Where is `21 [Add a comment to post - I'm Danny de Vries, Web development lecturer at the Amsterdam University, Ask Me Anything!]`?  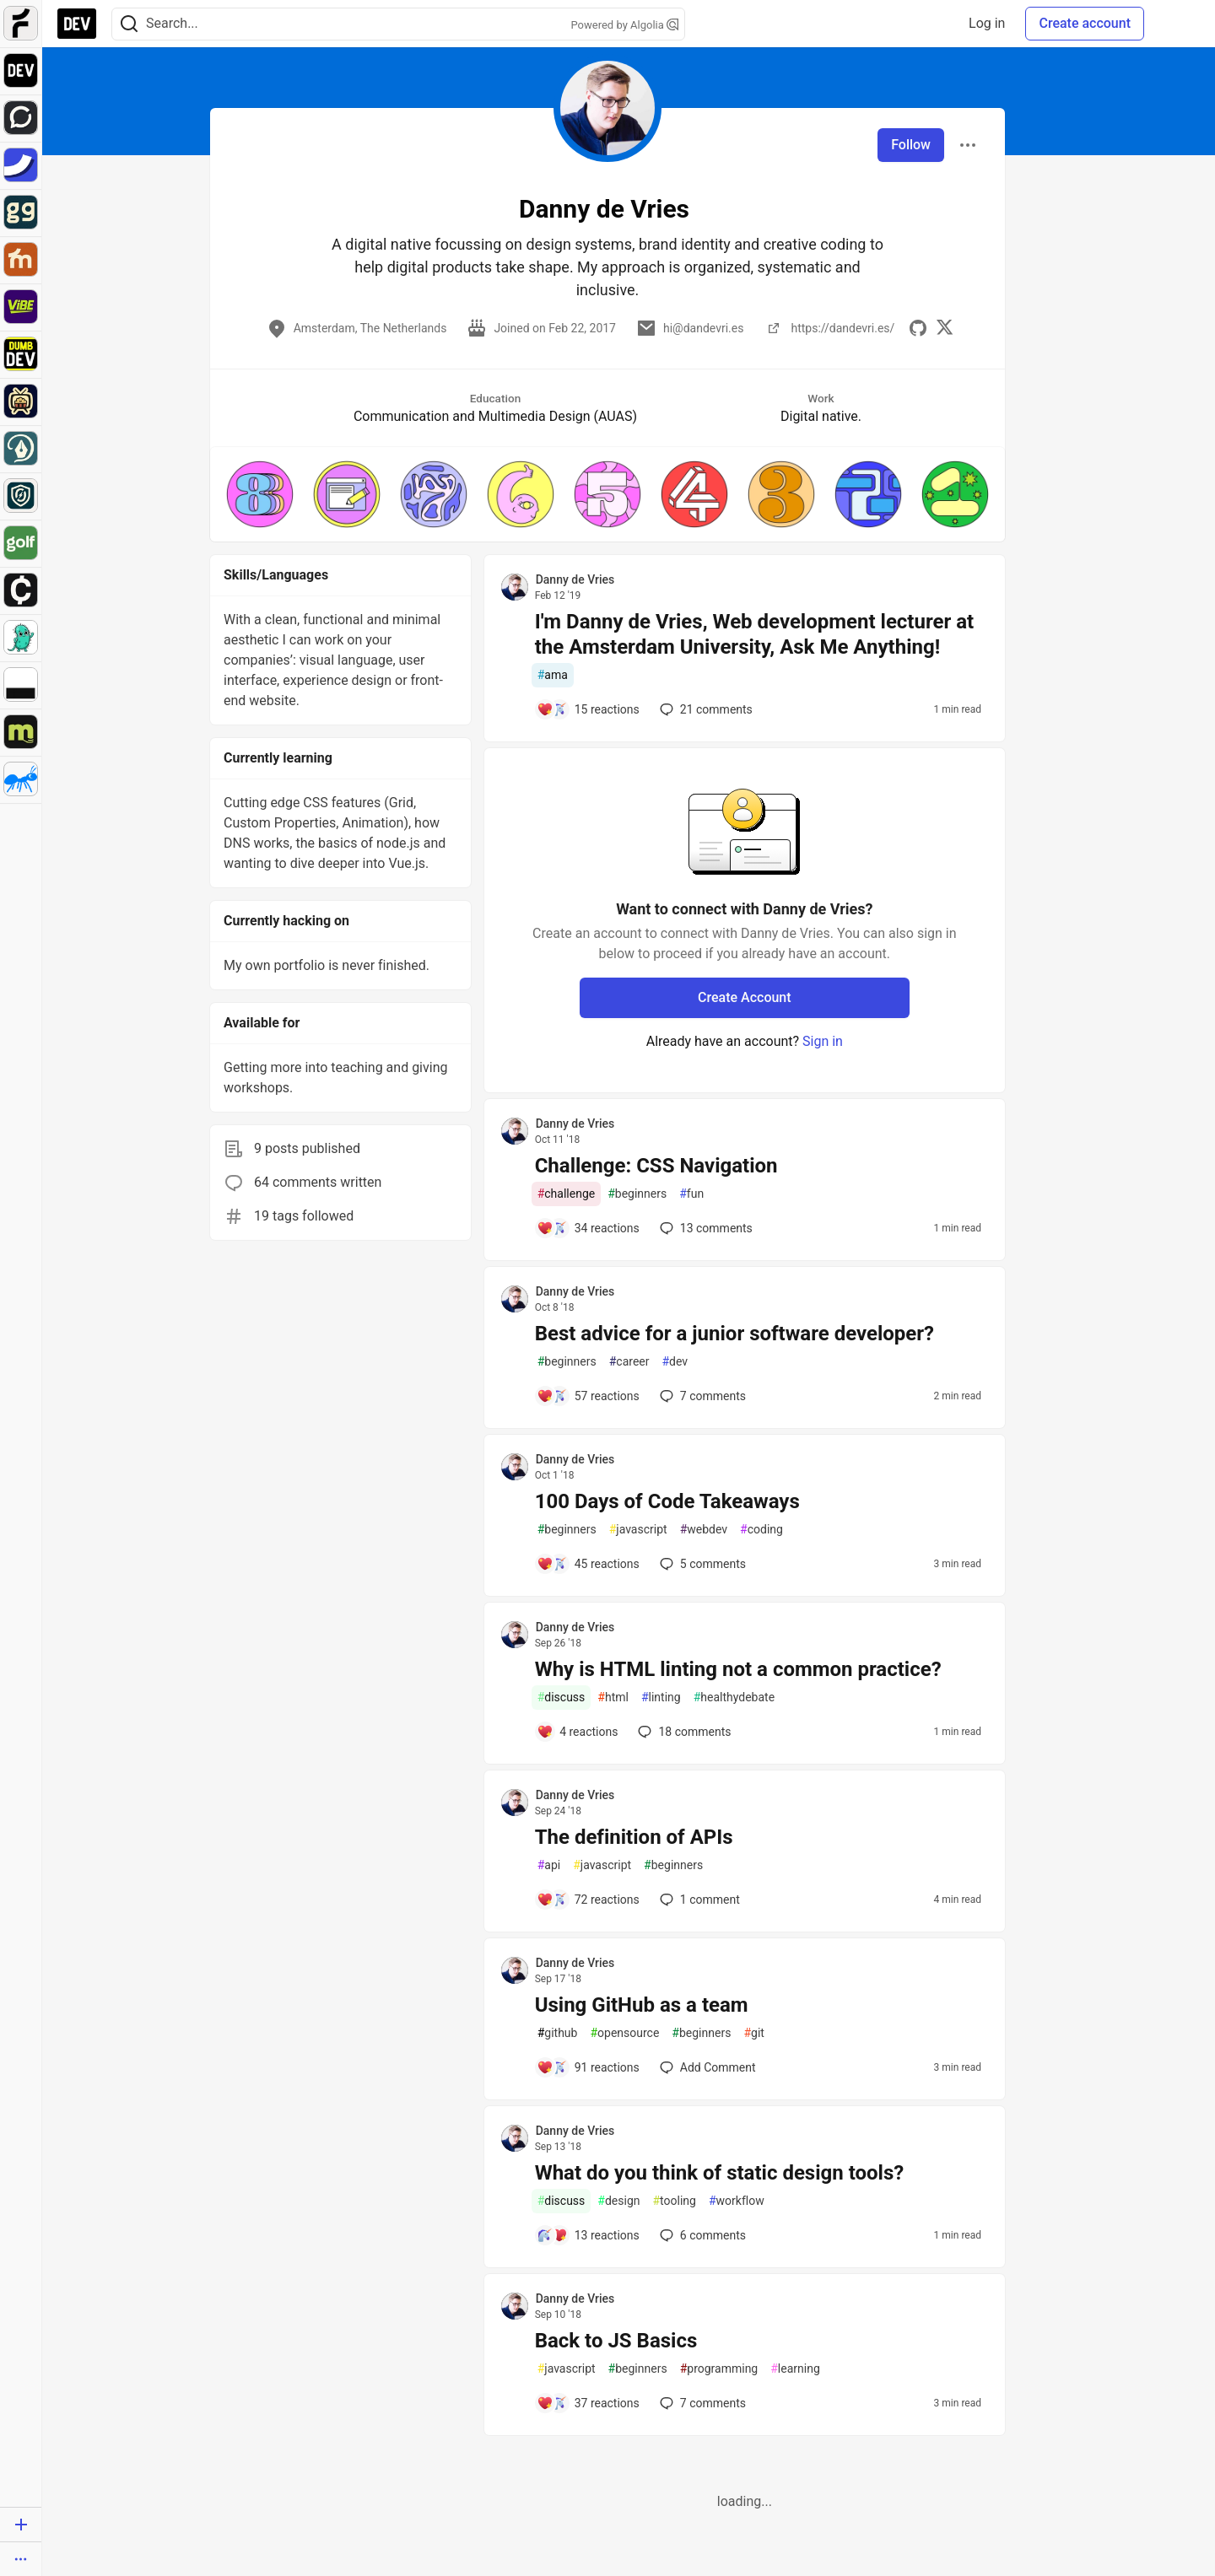
21 [Add a comment to post - I'm Danny de Vries, Web development lecturer at the Amsterdam University, Ask Me Anything!] is located at coordinates (704, 709).